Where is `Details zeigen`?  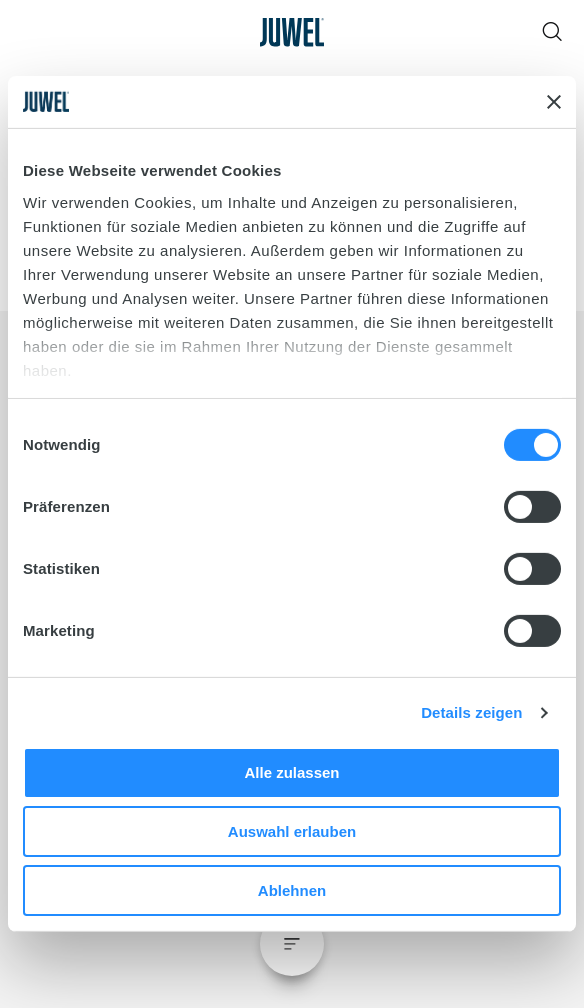
Details zeigen is located at coordinates (471, 712).